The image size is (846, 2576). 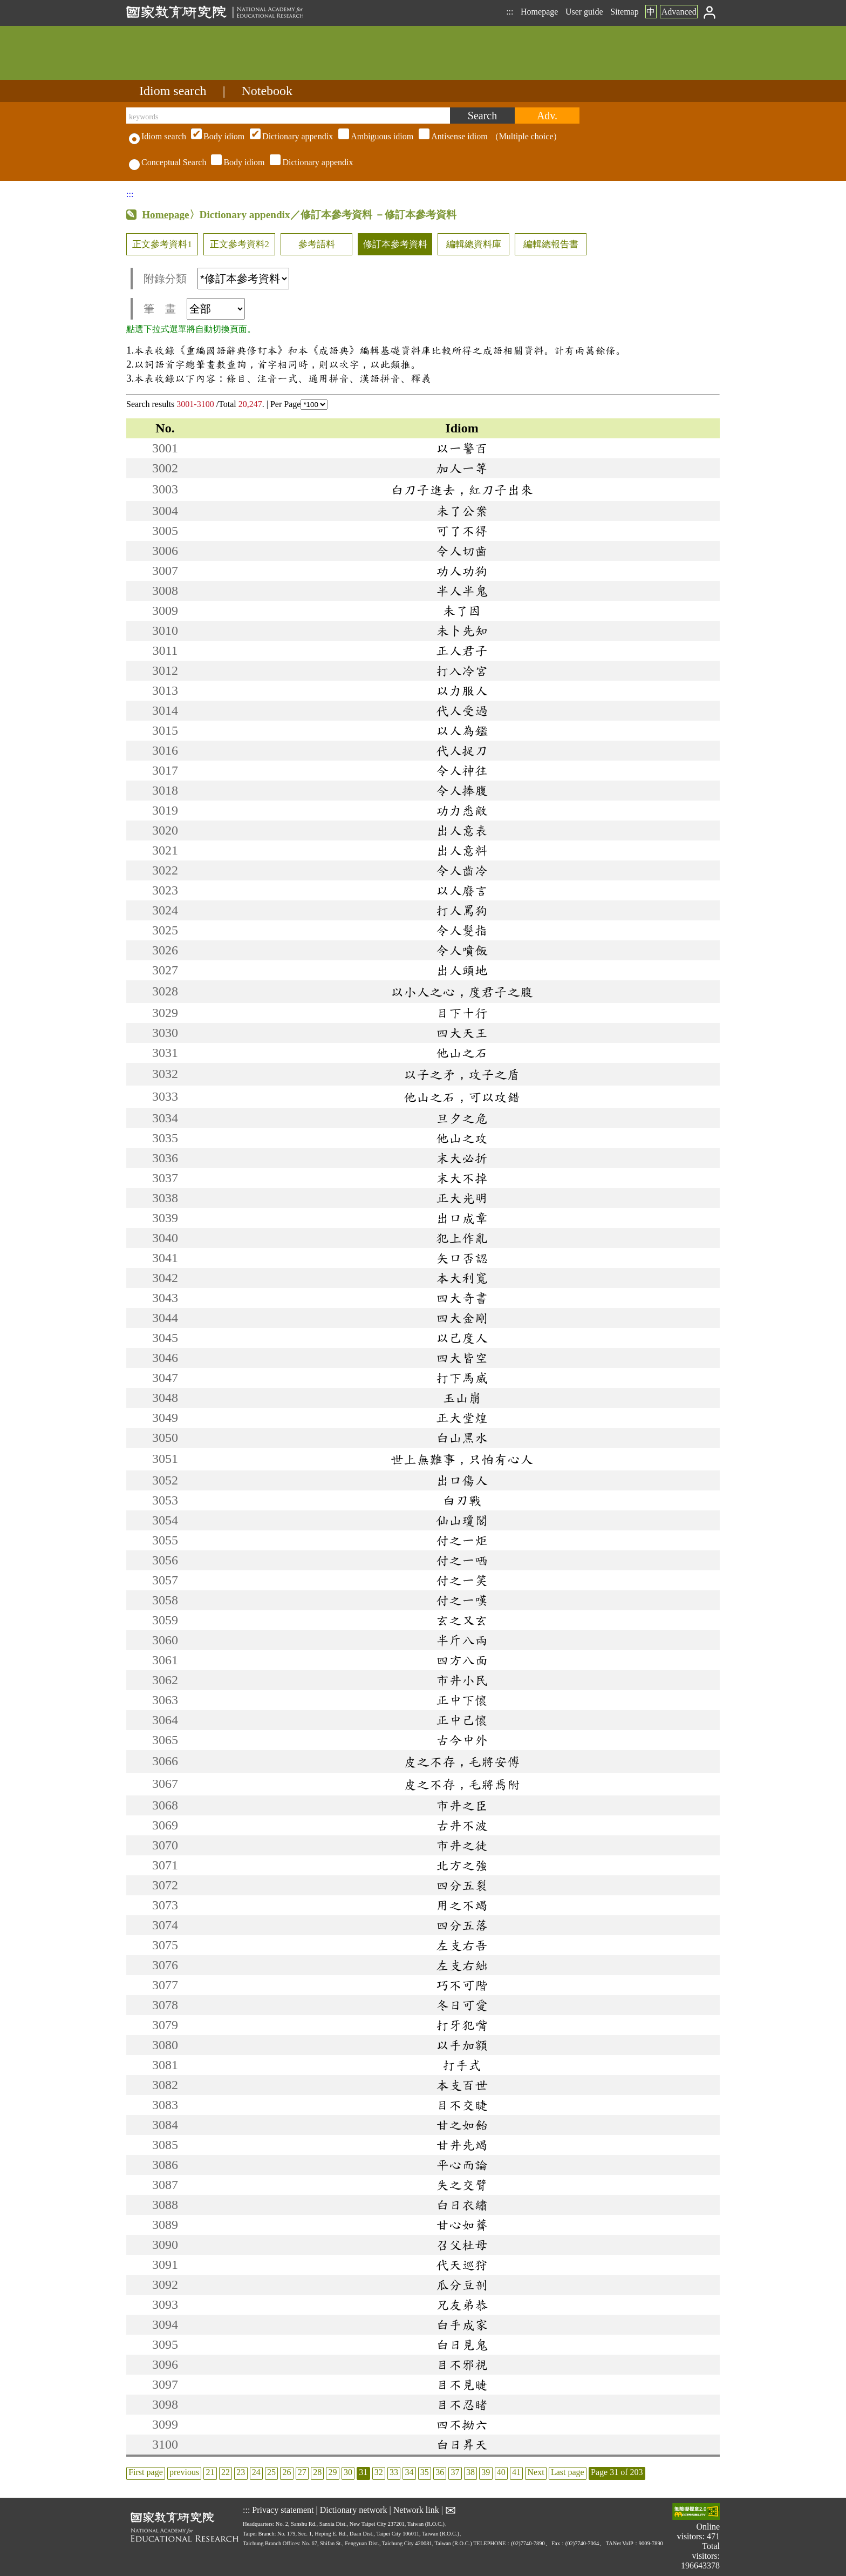 What do you see at coordinates (470, 2472) in the screenshot?
I see `38 [listitem]` at bounding box center [470, 2472].